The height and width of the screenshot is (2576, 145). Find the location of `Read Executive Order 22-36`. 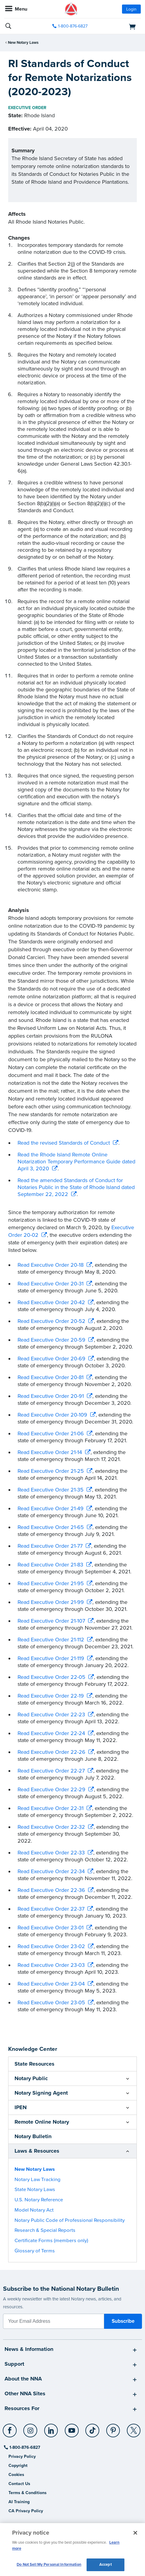

Read Executive Order 22-36 is located at coordinates (51, 1890).